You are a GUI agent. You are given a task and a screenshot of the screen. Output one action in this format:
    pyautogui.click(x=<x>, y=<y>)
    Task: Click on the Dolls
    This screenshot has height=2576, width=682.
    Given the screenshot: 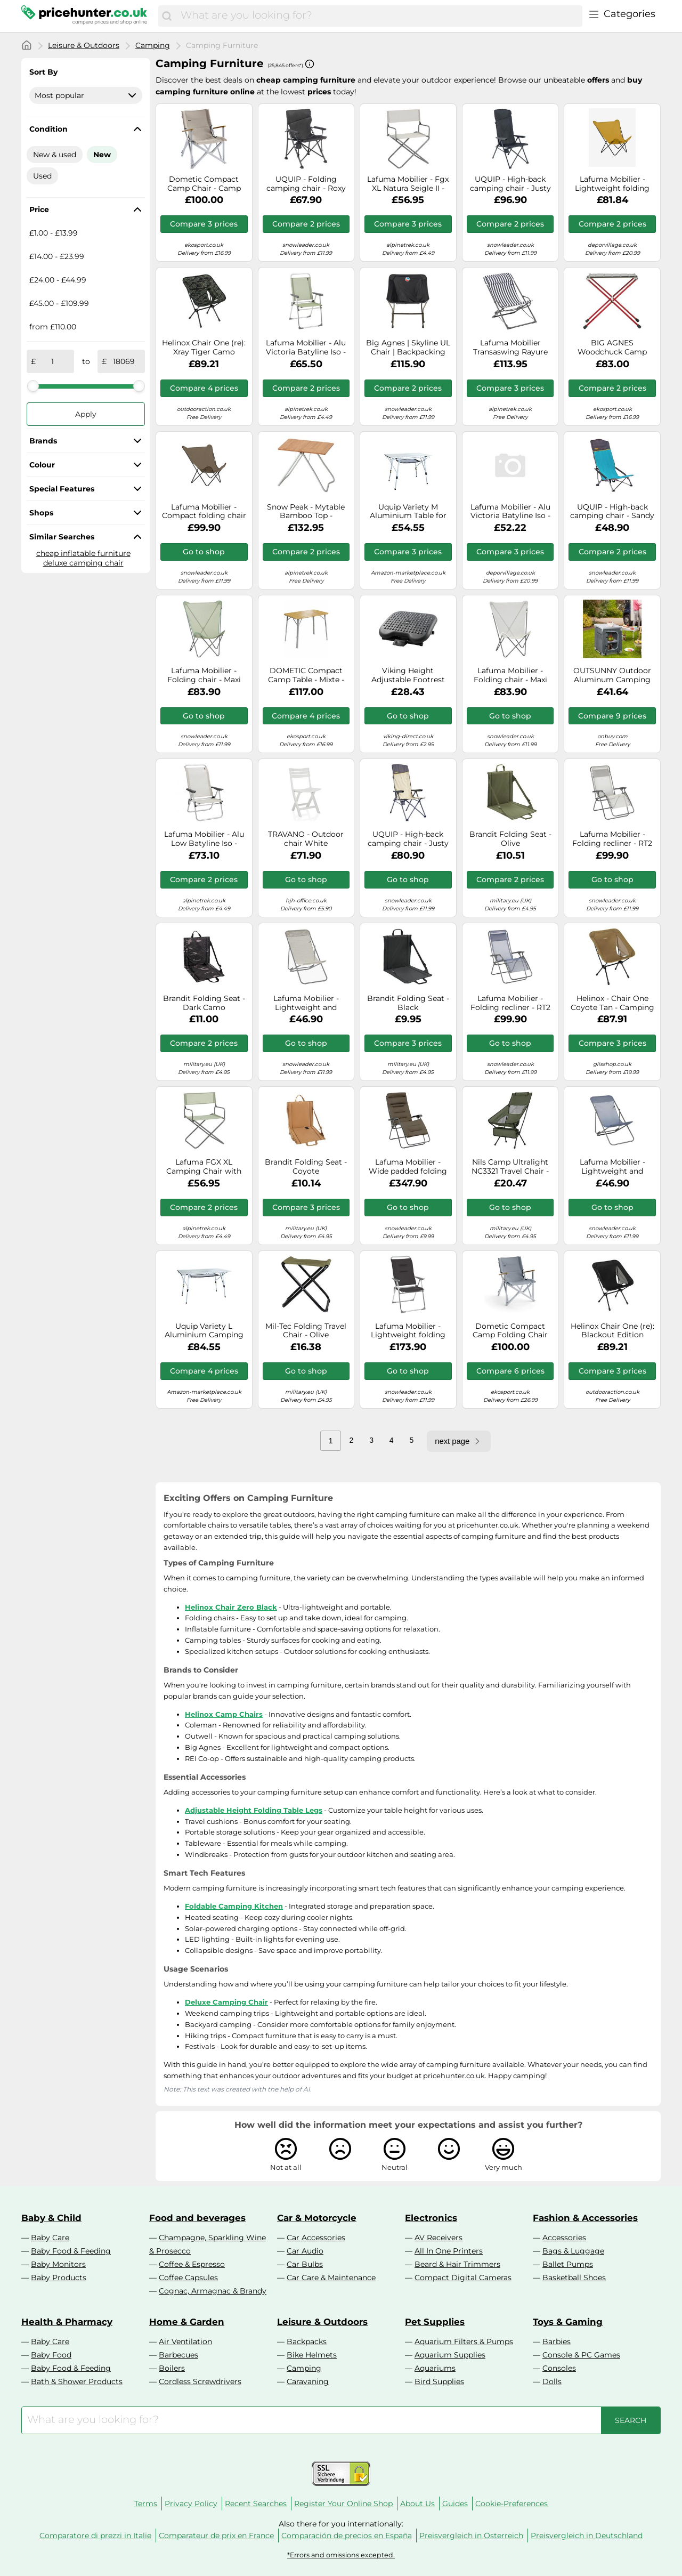 What is the action you would take?
    pyautogui.click(x=552, y=2381)
    